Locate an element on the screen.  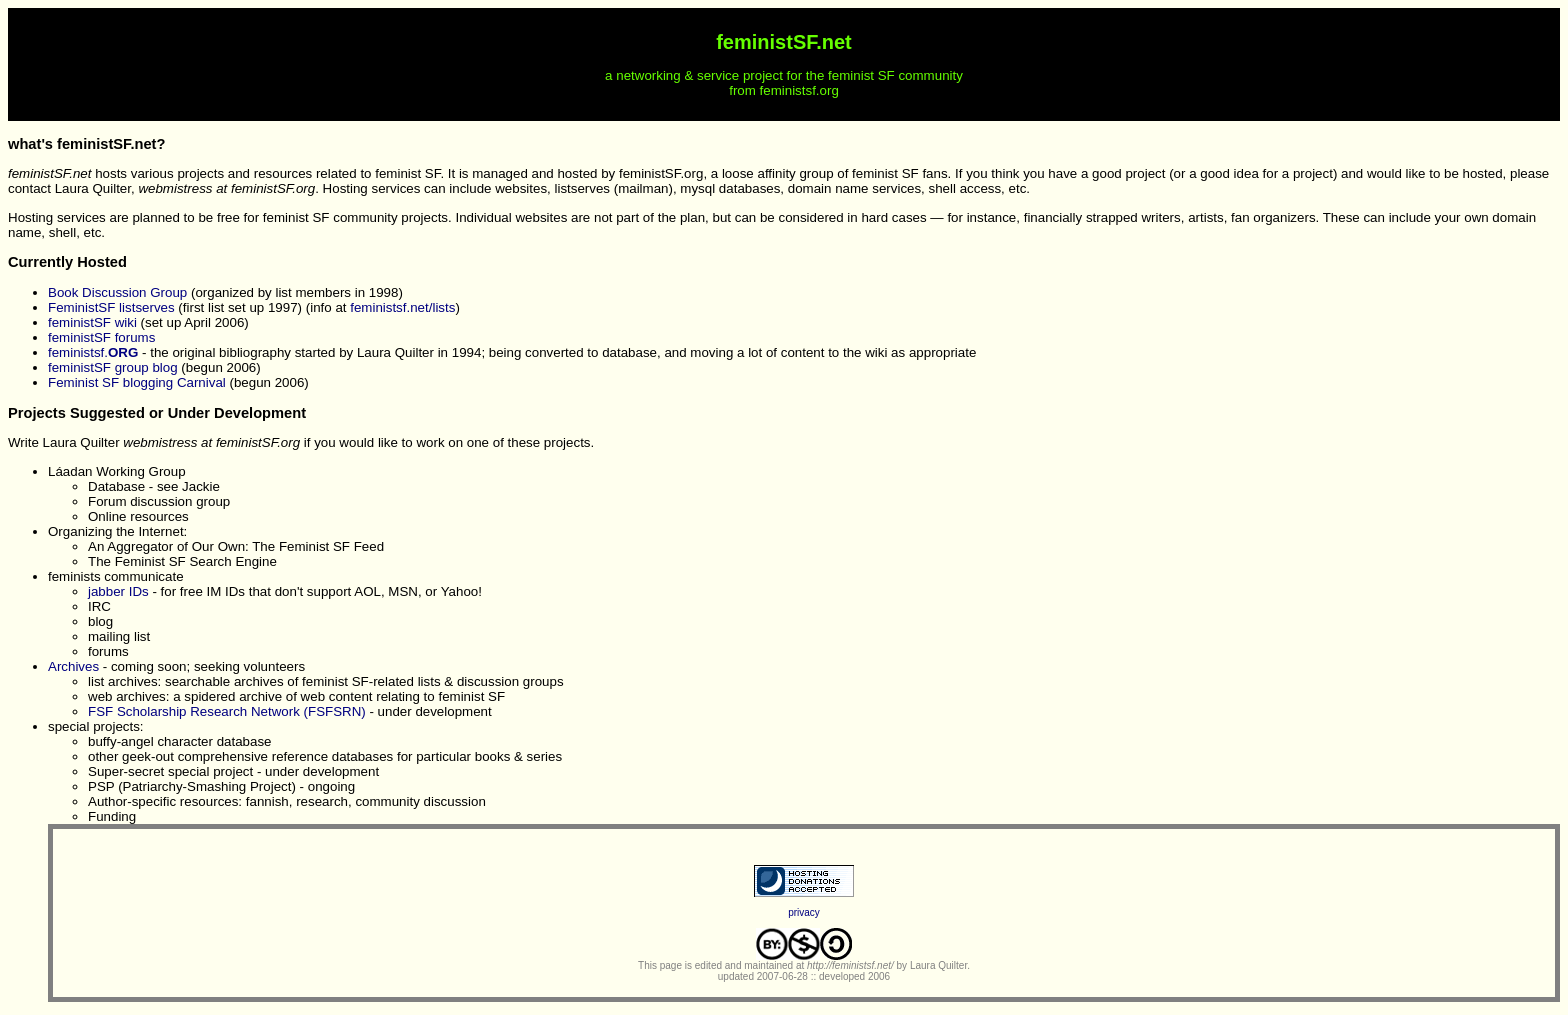
Book Discussion Group is located at coordinates (117, 292).